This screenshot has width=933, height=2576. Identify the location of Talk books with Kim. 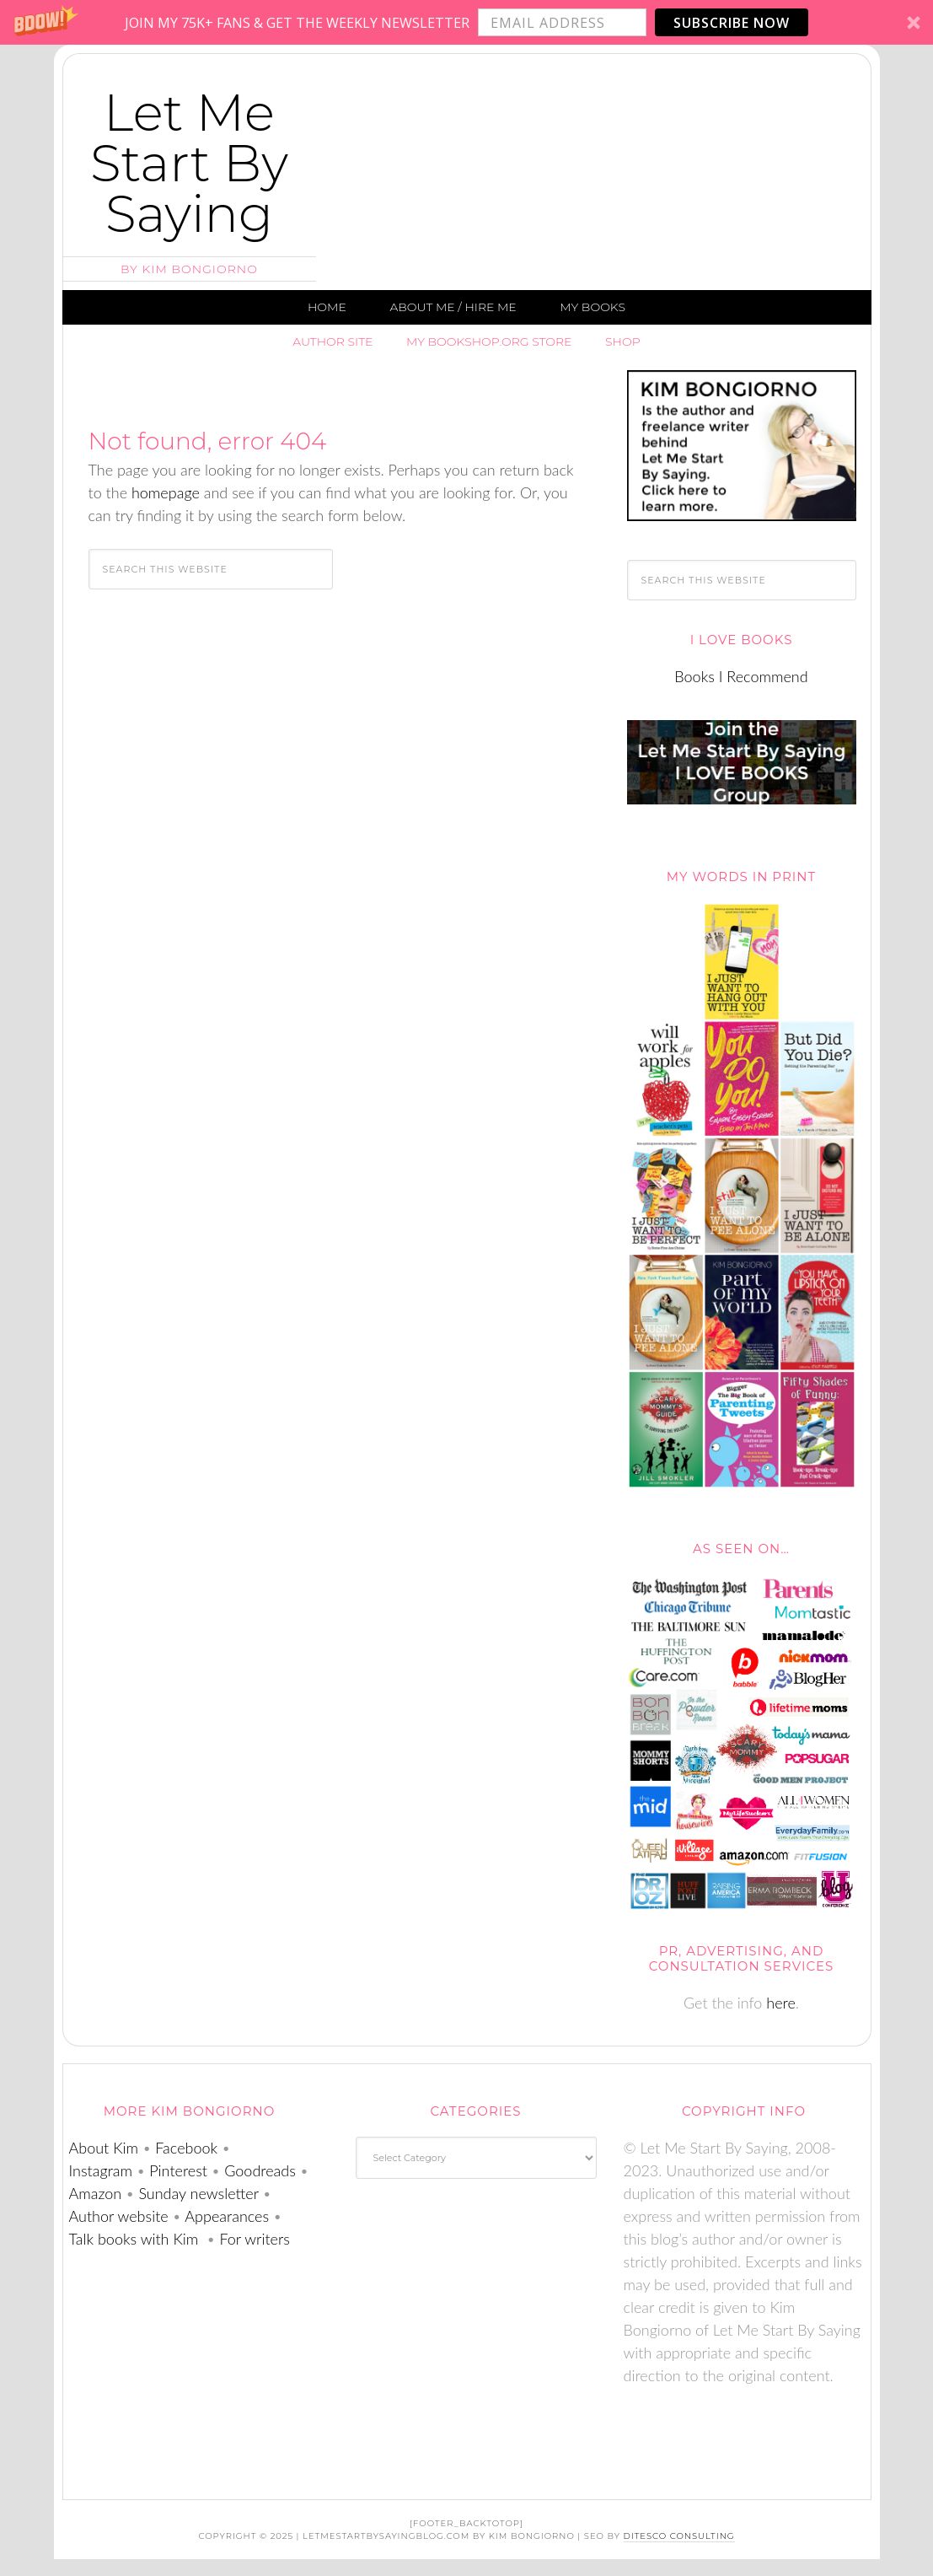
(136, 2238).